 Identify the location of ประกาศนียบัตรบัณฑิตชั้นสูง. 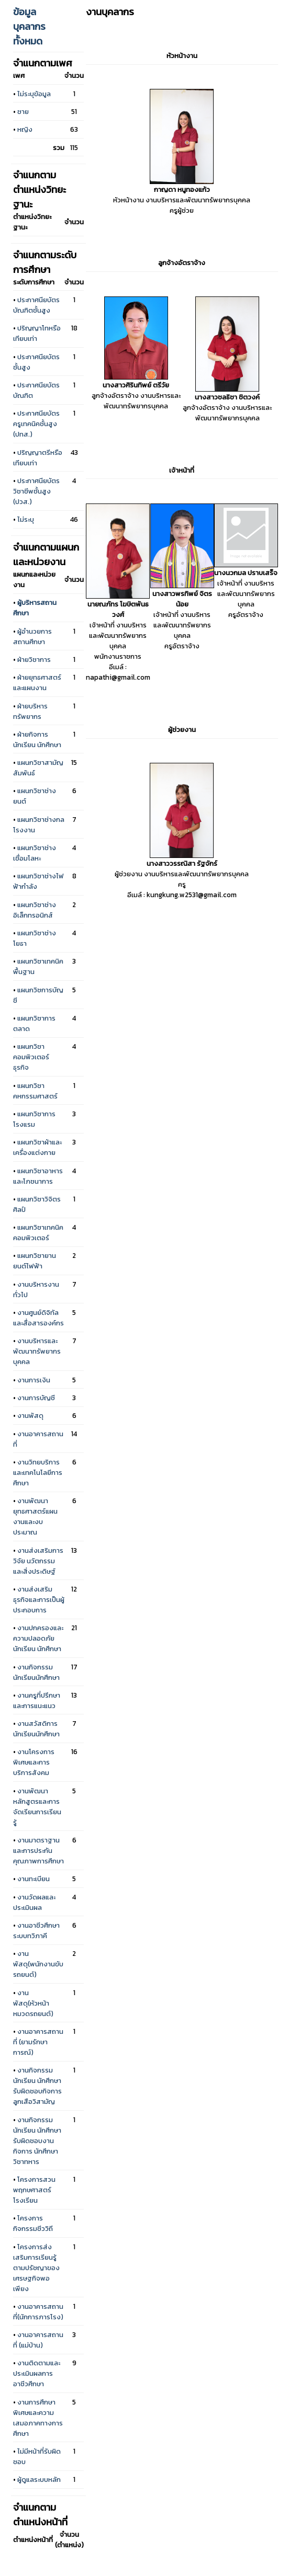
(36, 304).